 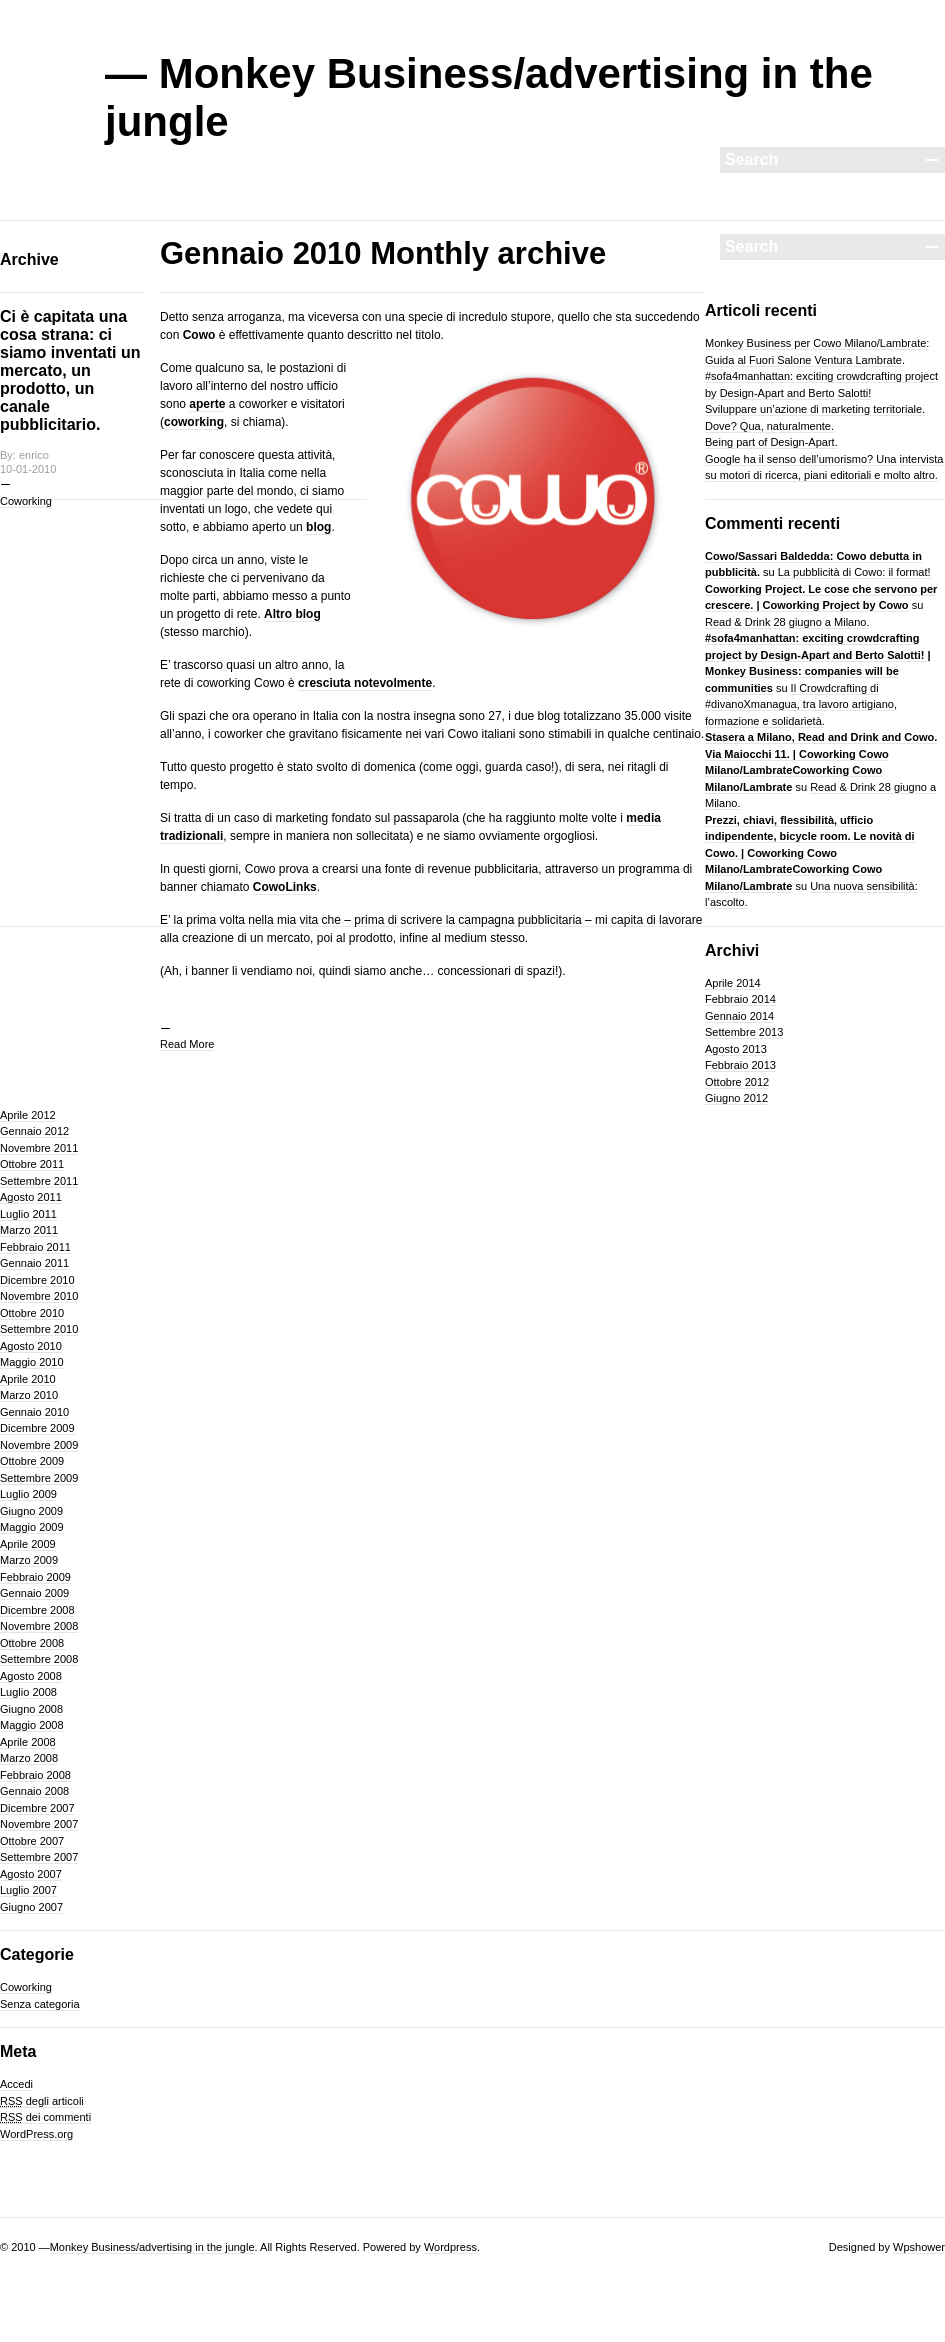 What do you see at coordinates (737, 1082) in the screenshot?
I see `Ottobre 2012` at bounding box center [737, 1082].